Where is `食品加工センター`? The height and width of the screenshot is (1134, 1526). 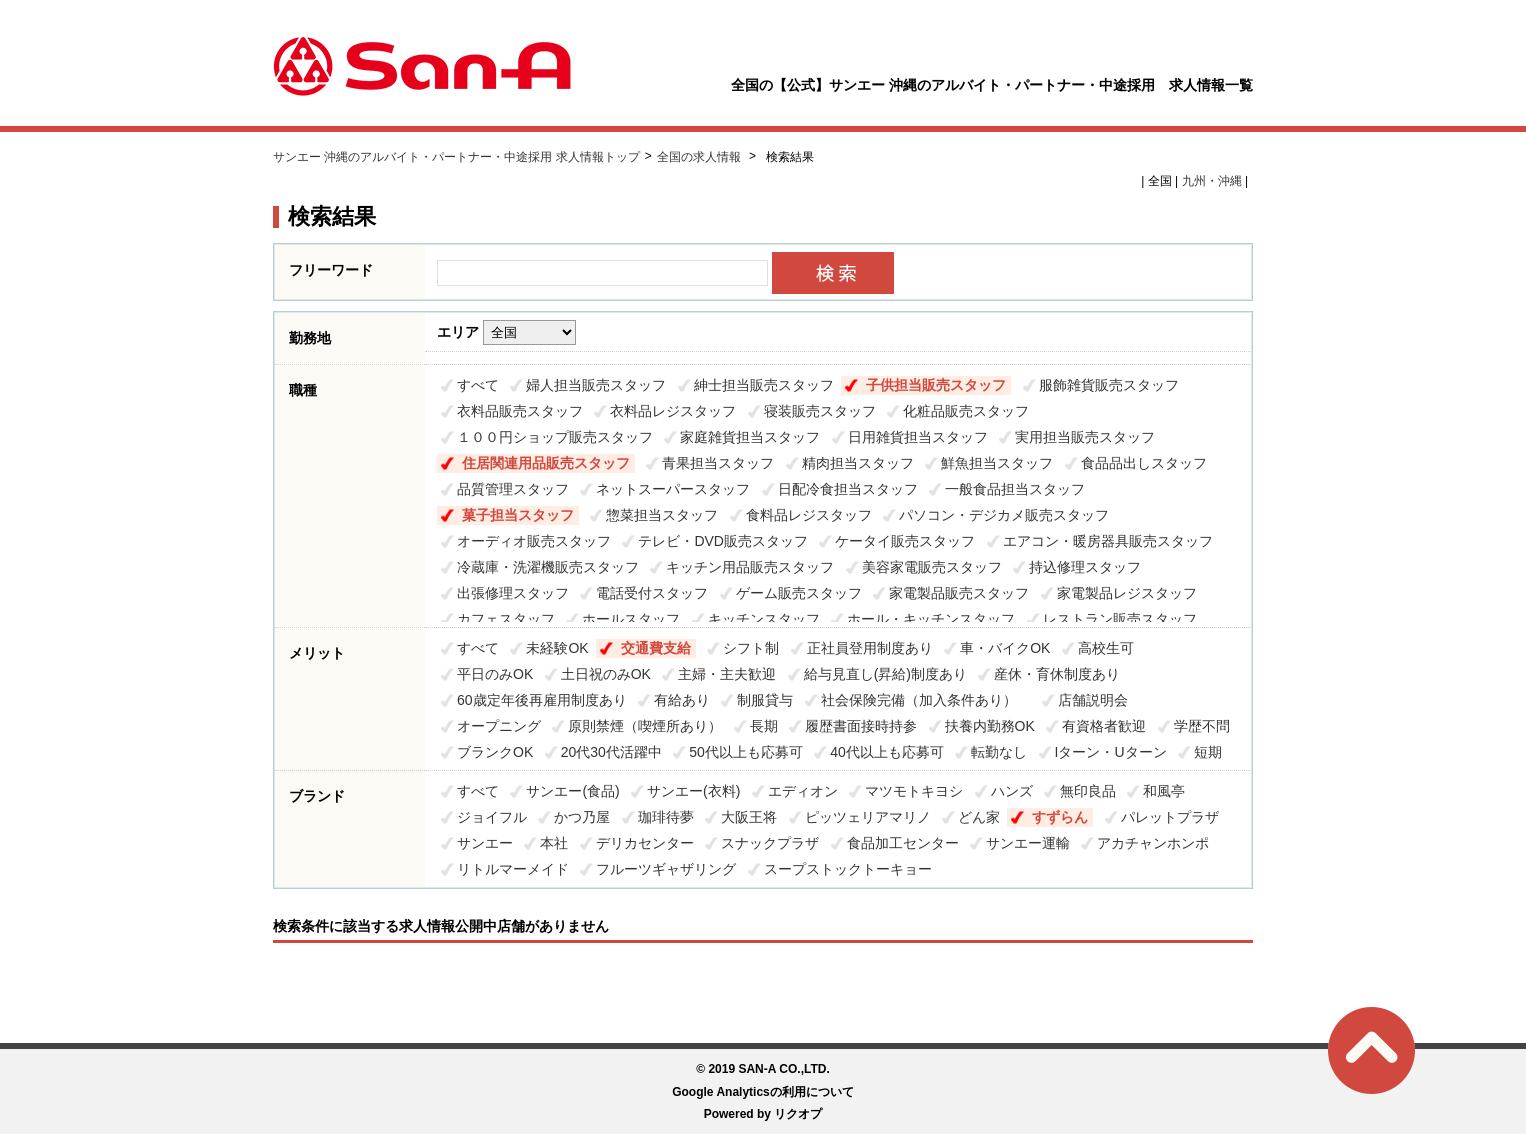
食品加工センター is located at coordinates (903, 843).